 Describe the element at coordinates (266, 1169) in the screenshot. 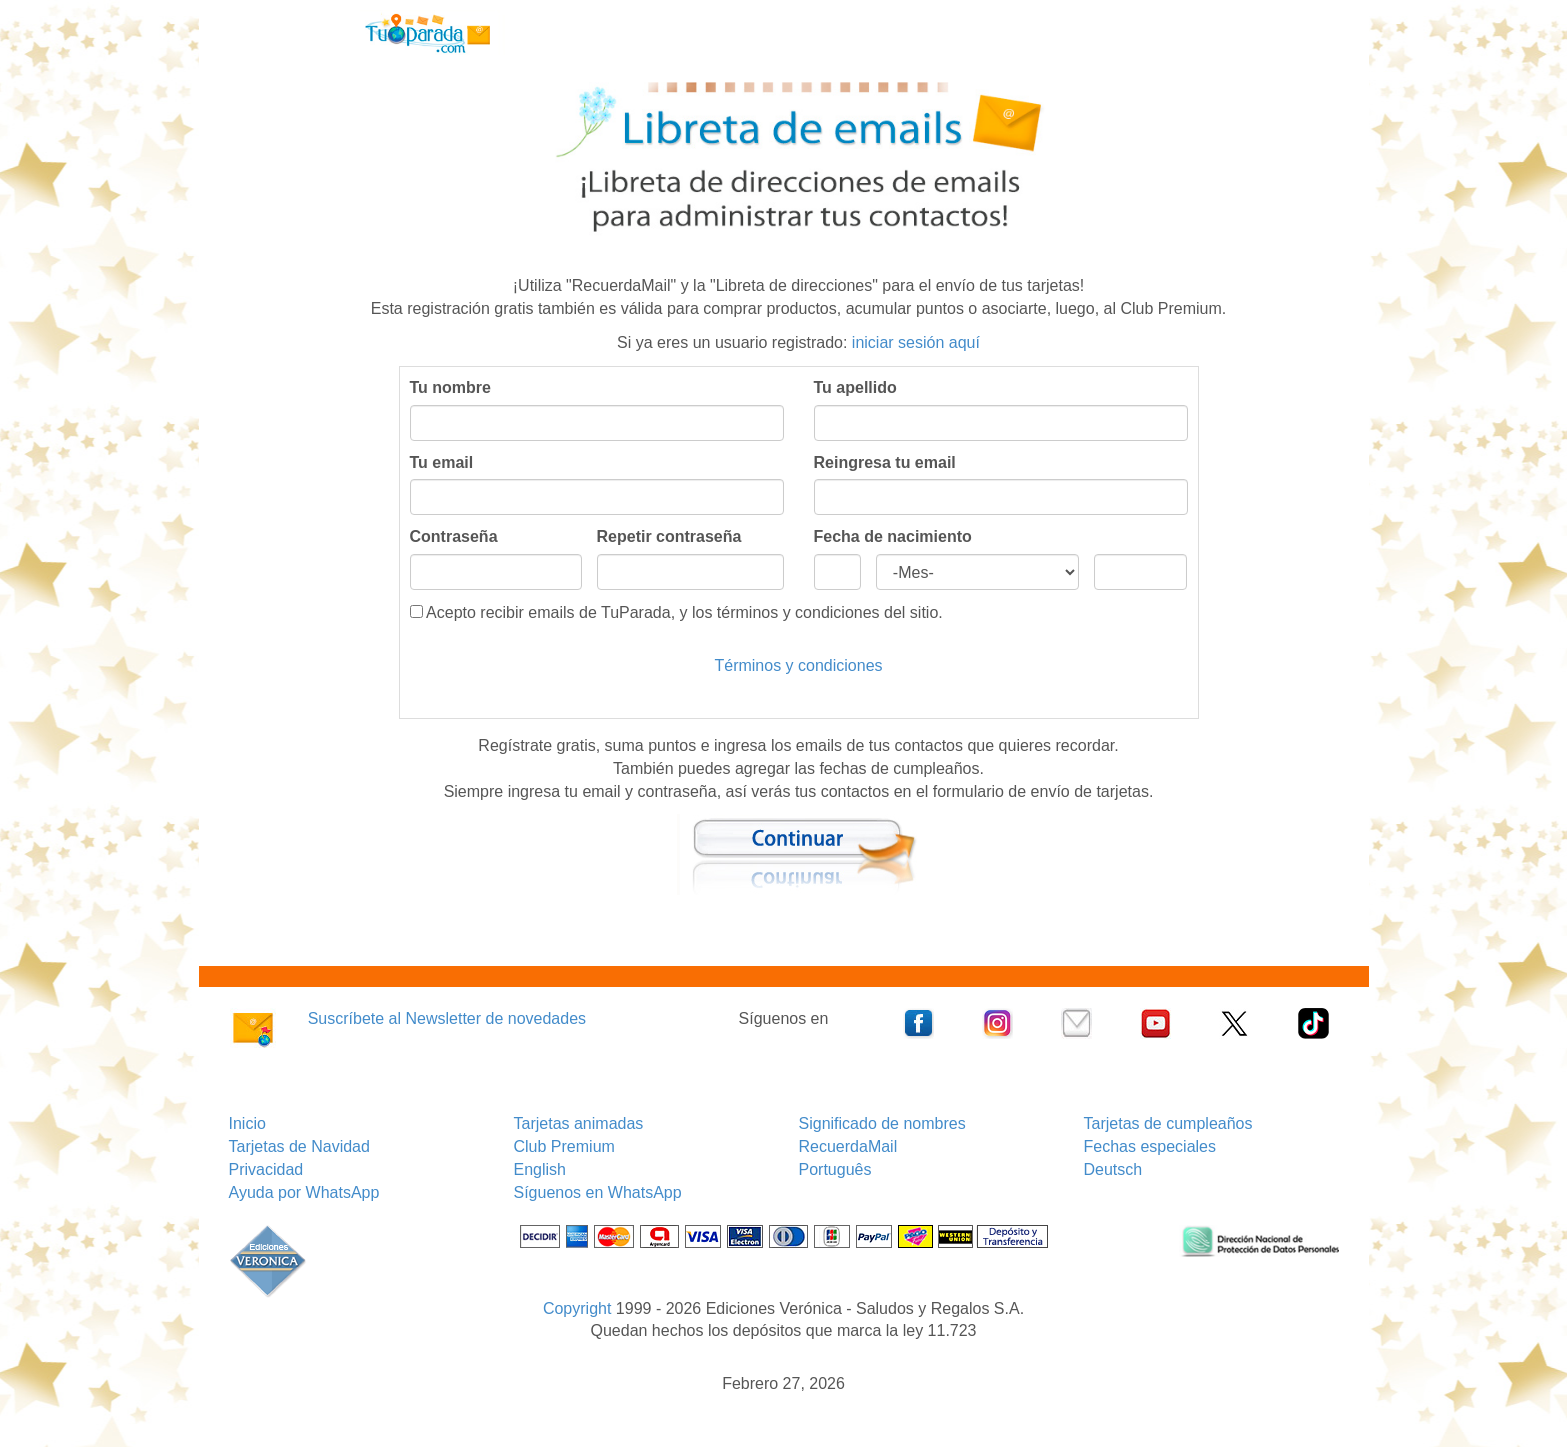

I see `Privacidad` at that location.